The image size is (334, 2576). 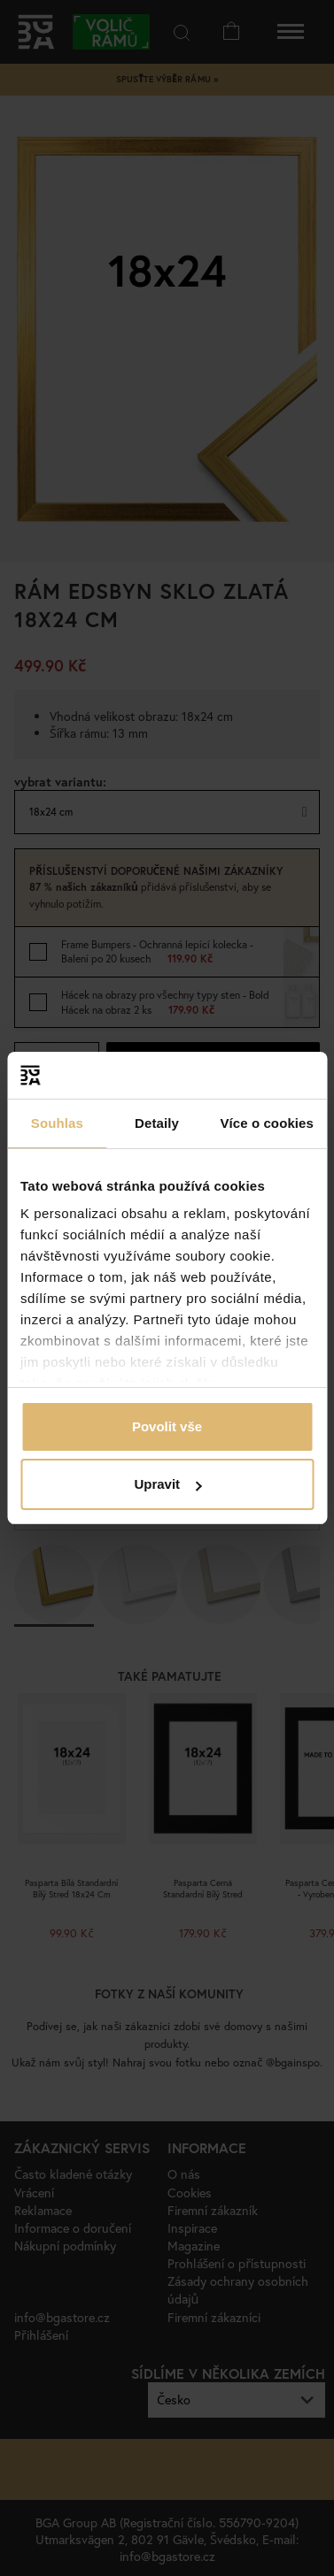 What do you see at coordinates (267, 1123) in the screenshot?
I see `Více o cookies [tab]` at bounding box center [267, 1123].